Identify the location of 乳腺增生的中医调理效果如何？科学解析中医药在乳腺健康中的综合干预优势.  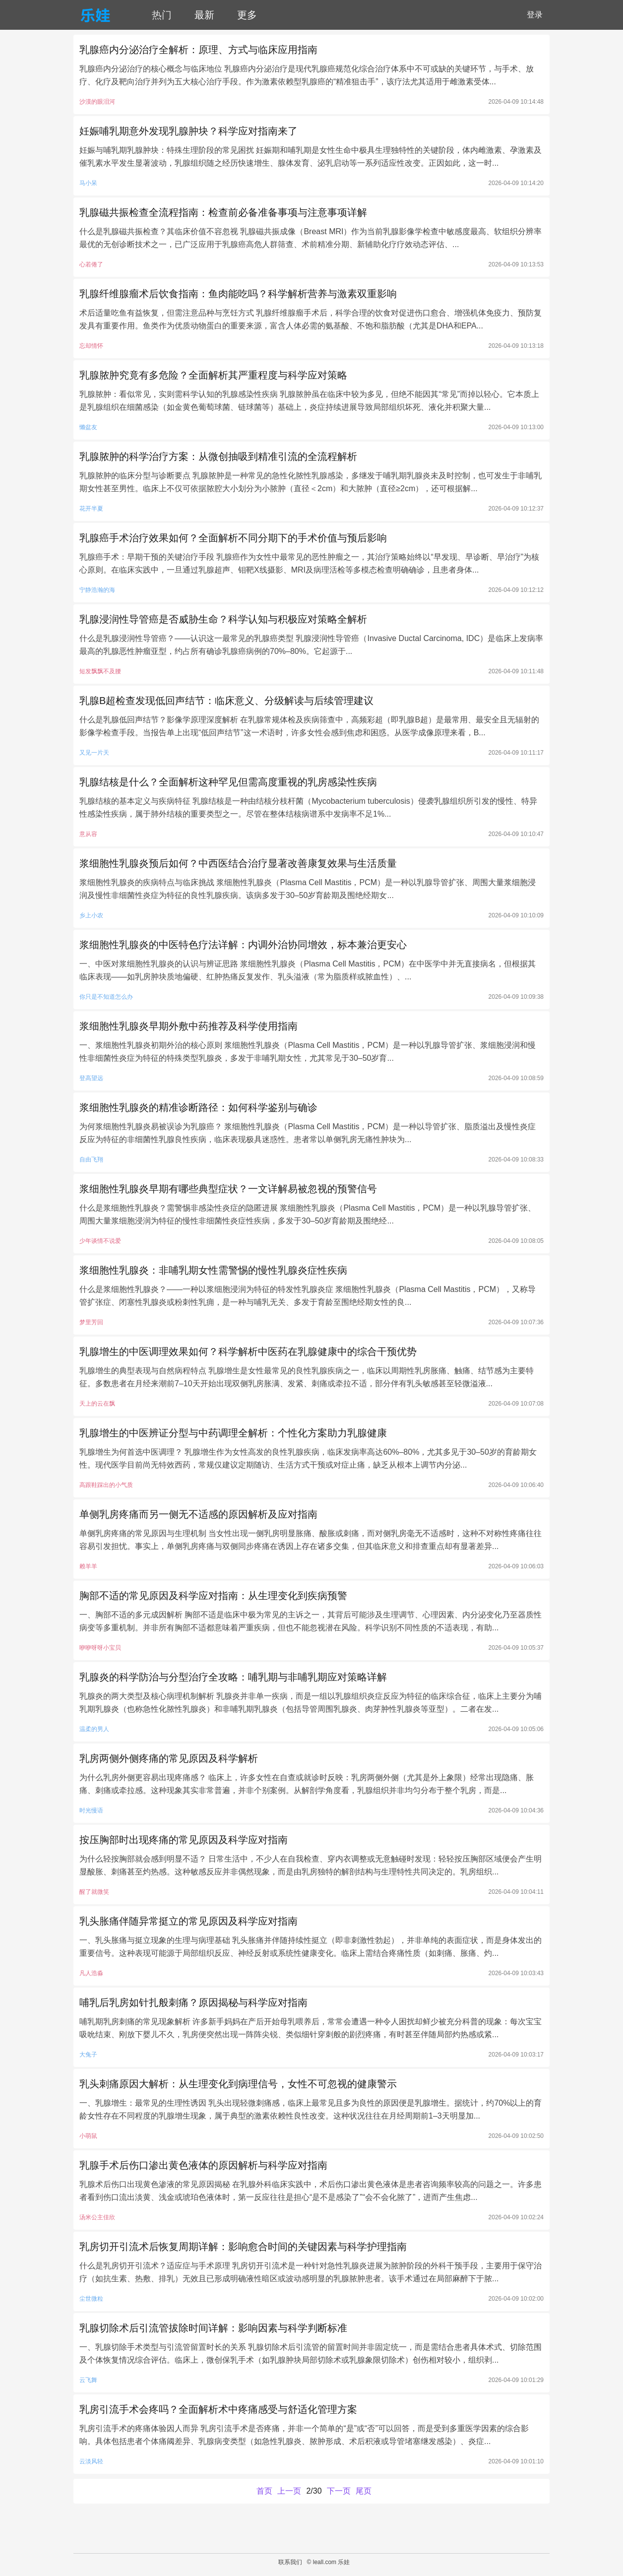
(248, 1351).